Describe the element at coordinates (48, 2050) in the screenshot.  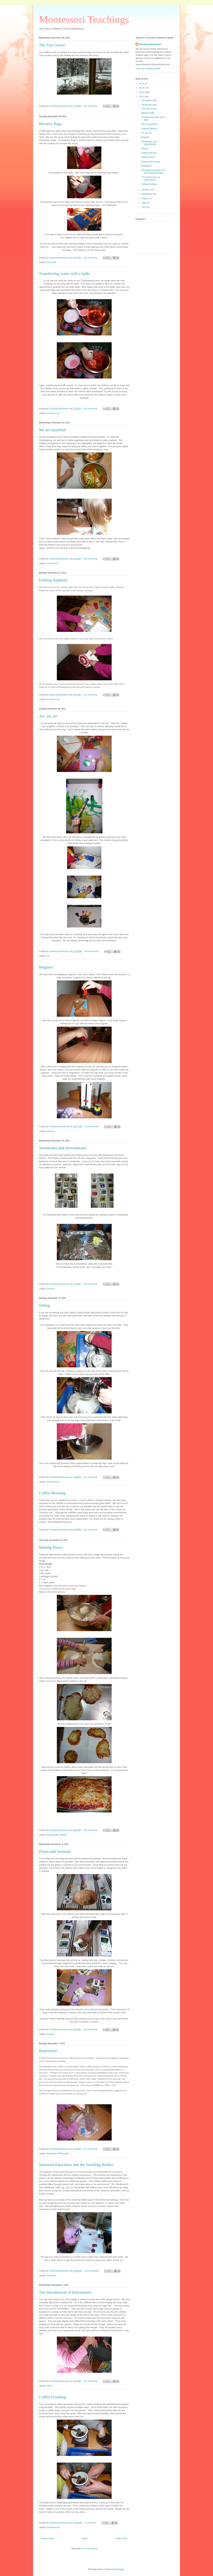
I see `Repetition!` at that location.